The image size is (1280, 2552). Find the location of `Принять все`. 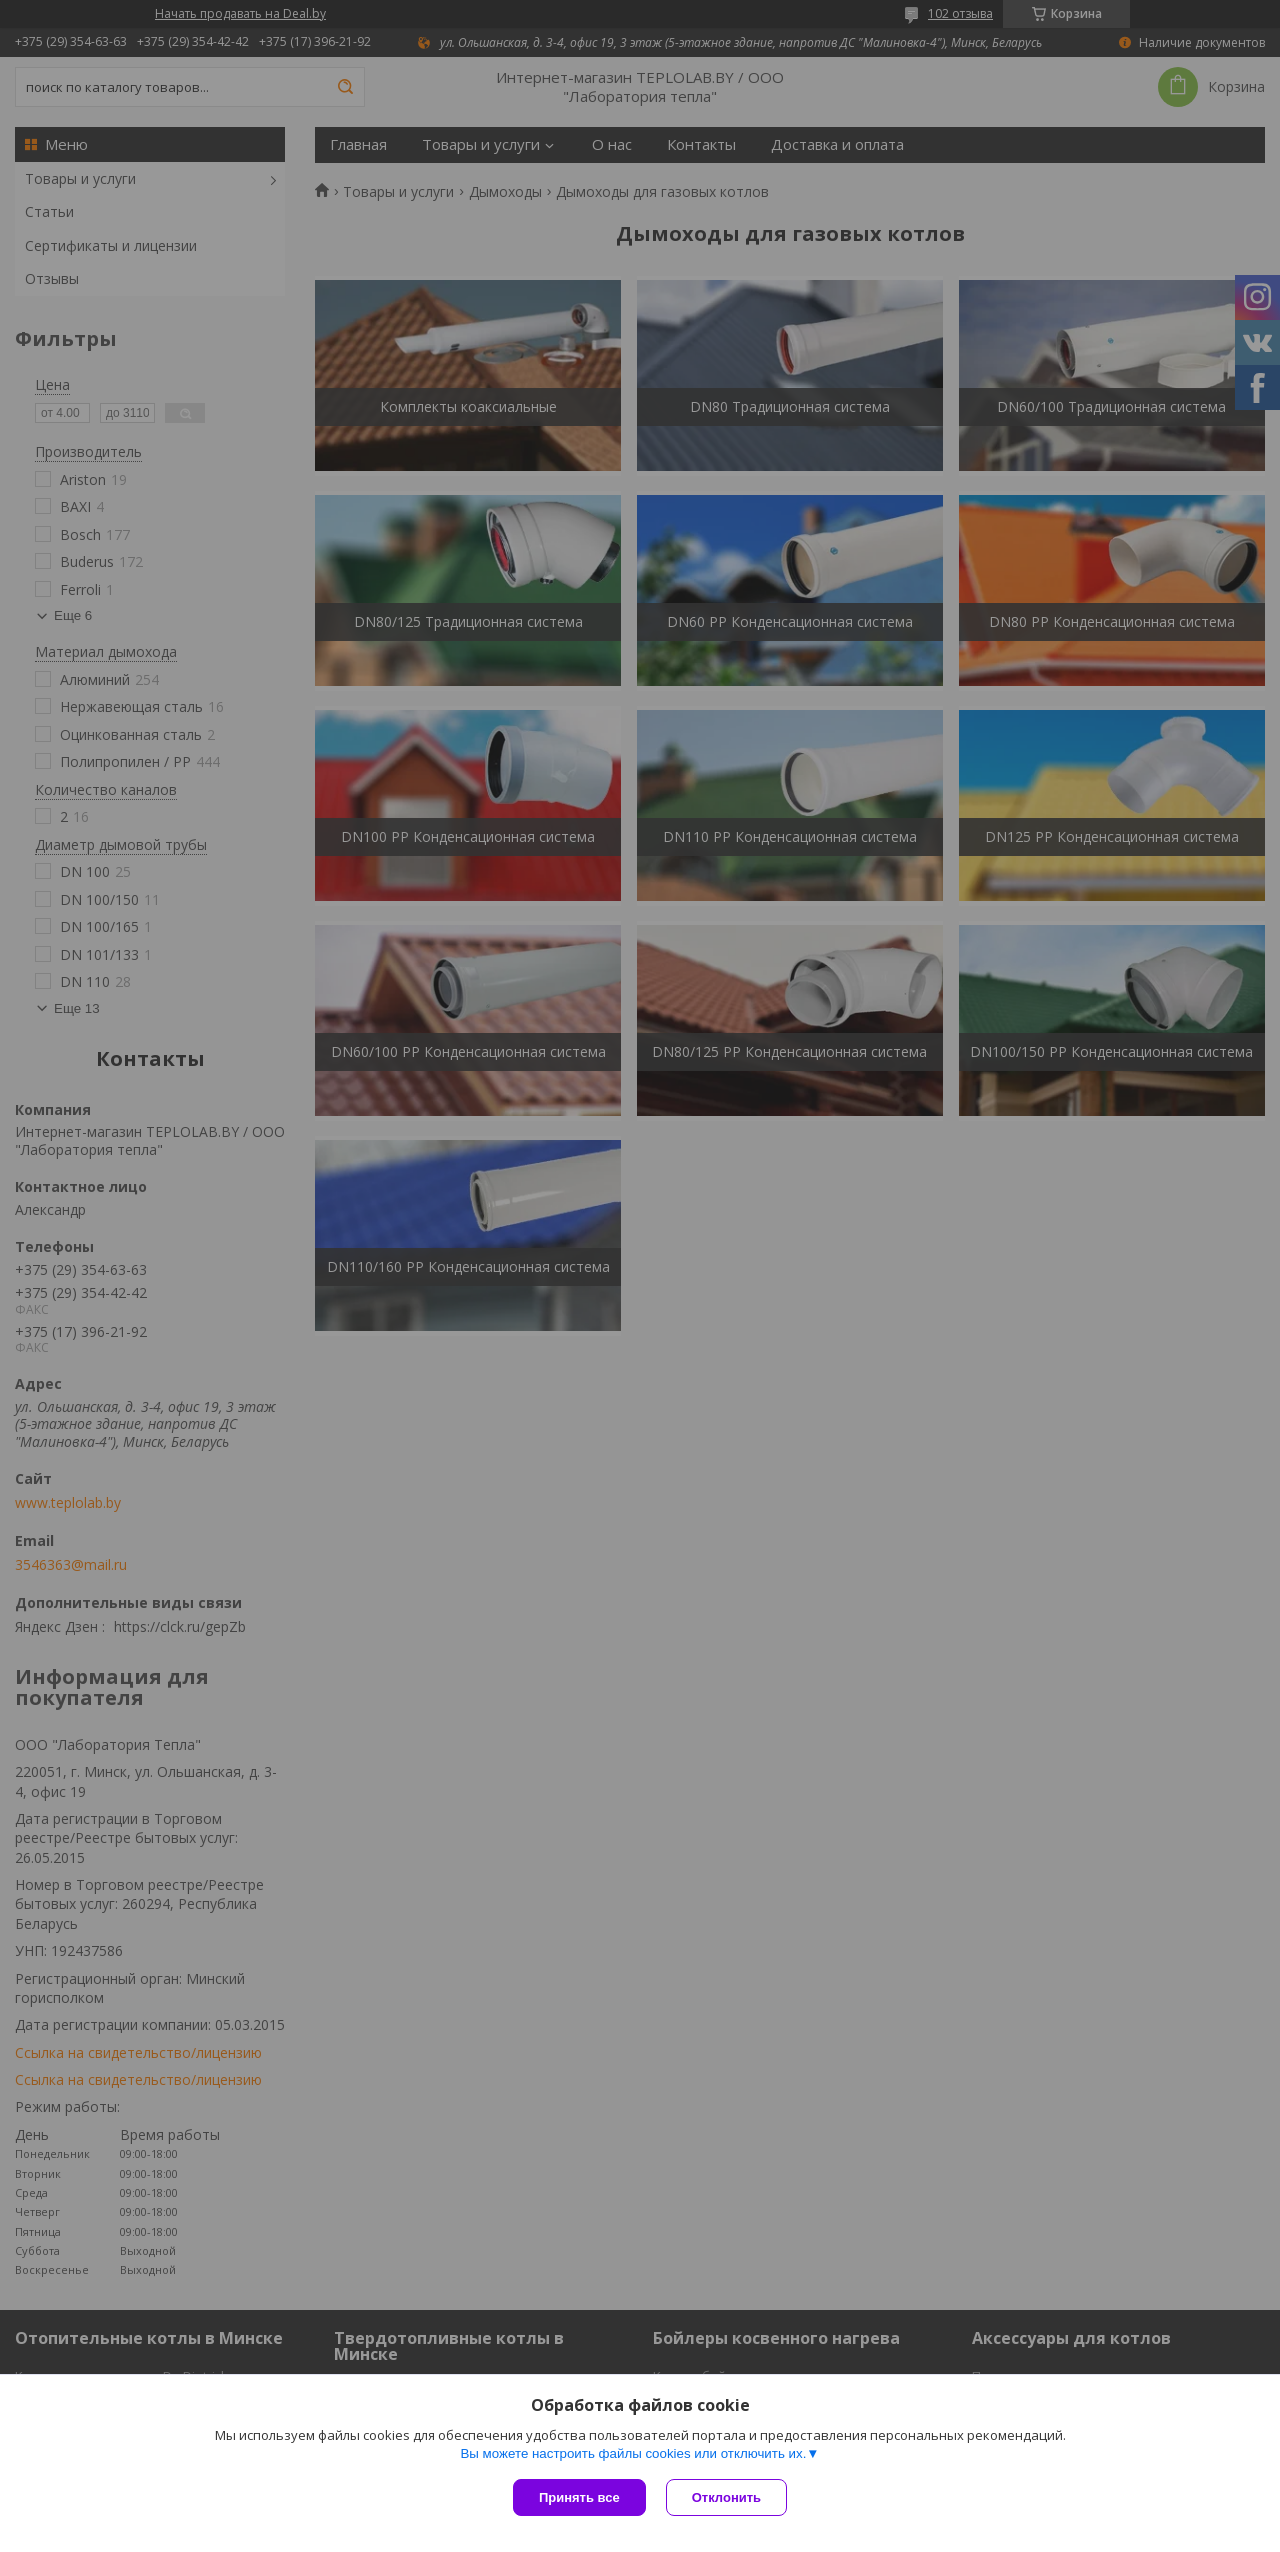

Принять все is located at coordinates (579, 2497).